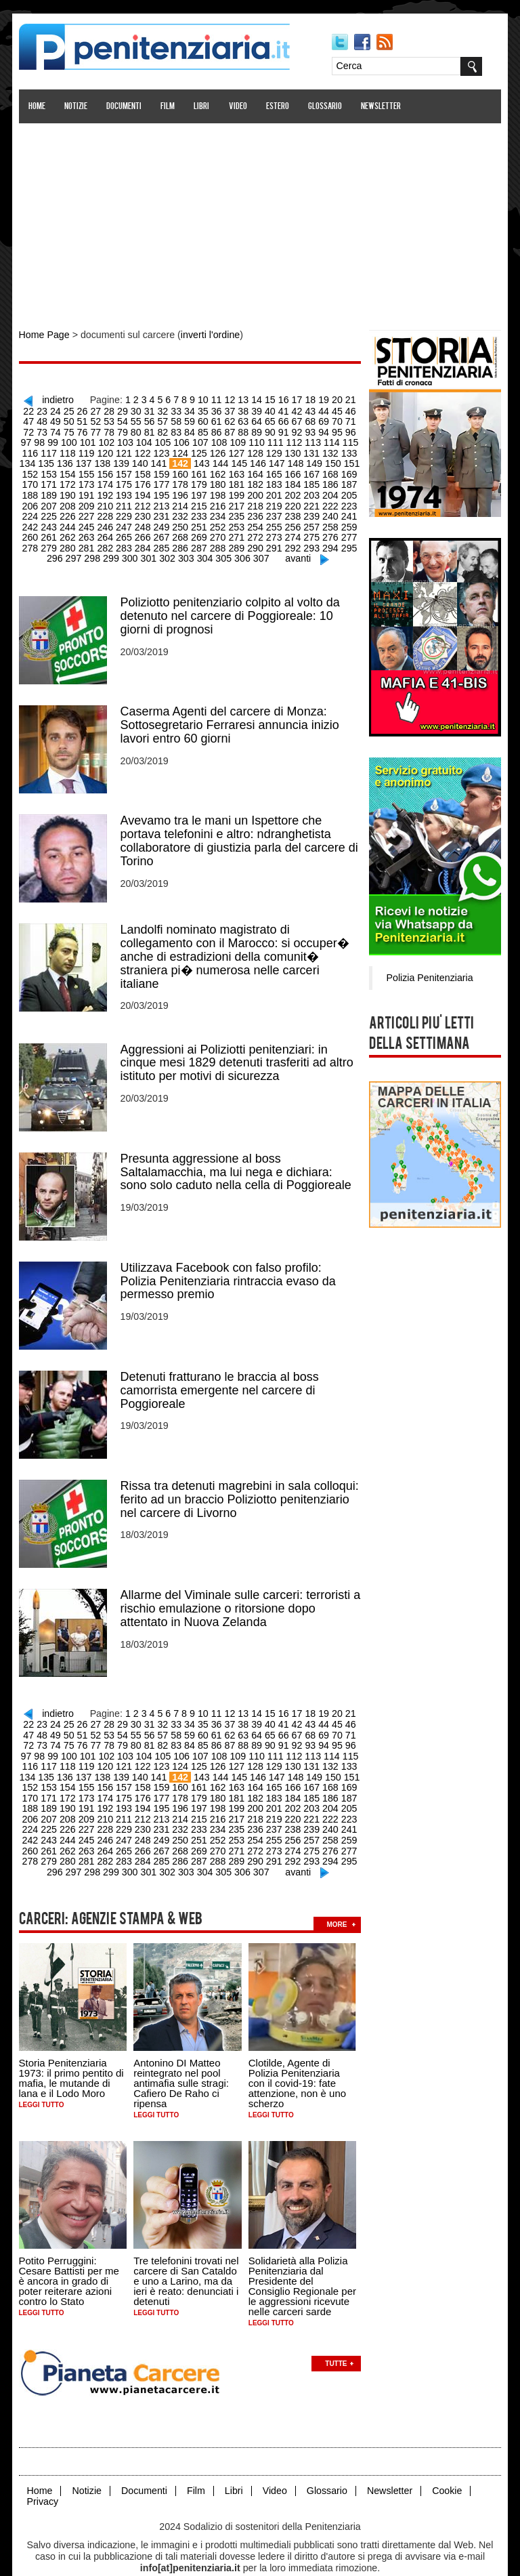 The height and width of the screenshot is (2576, 520). Describe the element at coordinates (310, 500) in the screenshot. I see `223` at that location.